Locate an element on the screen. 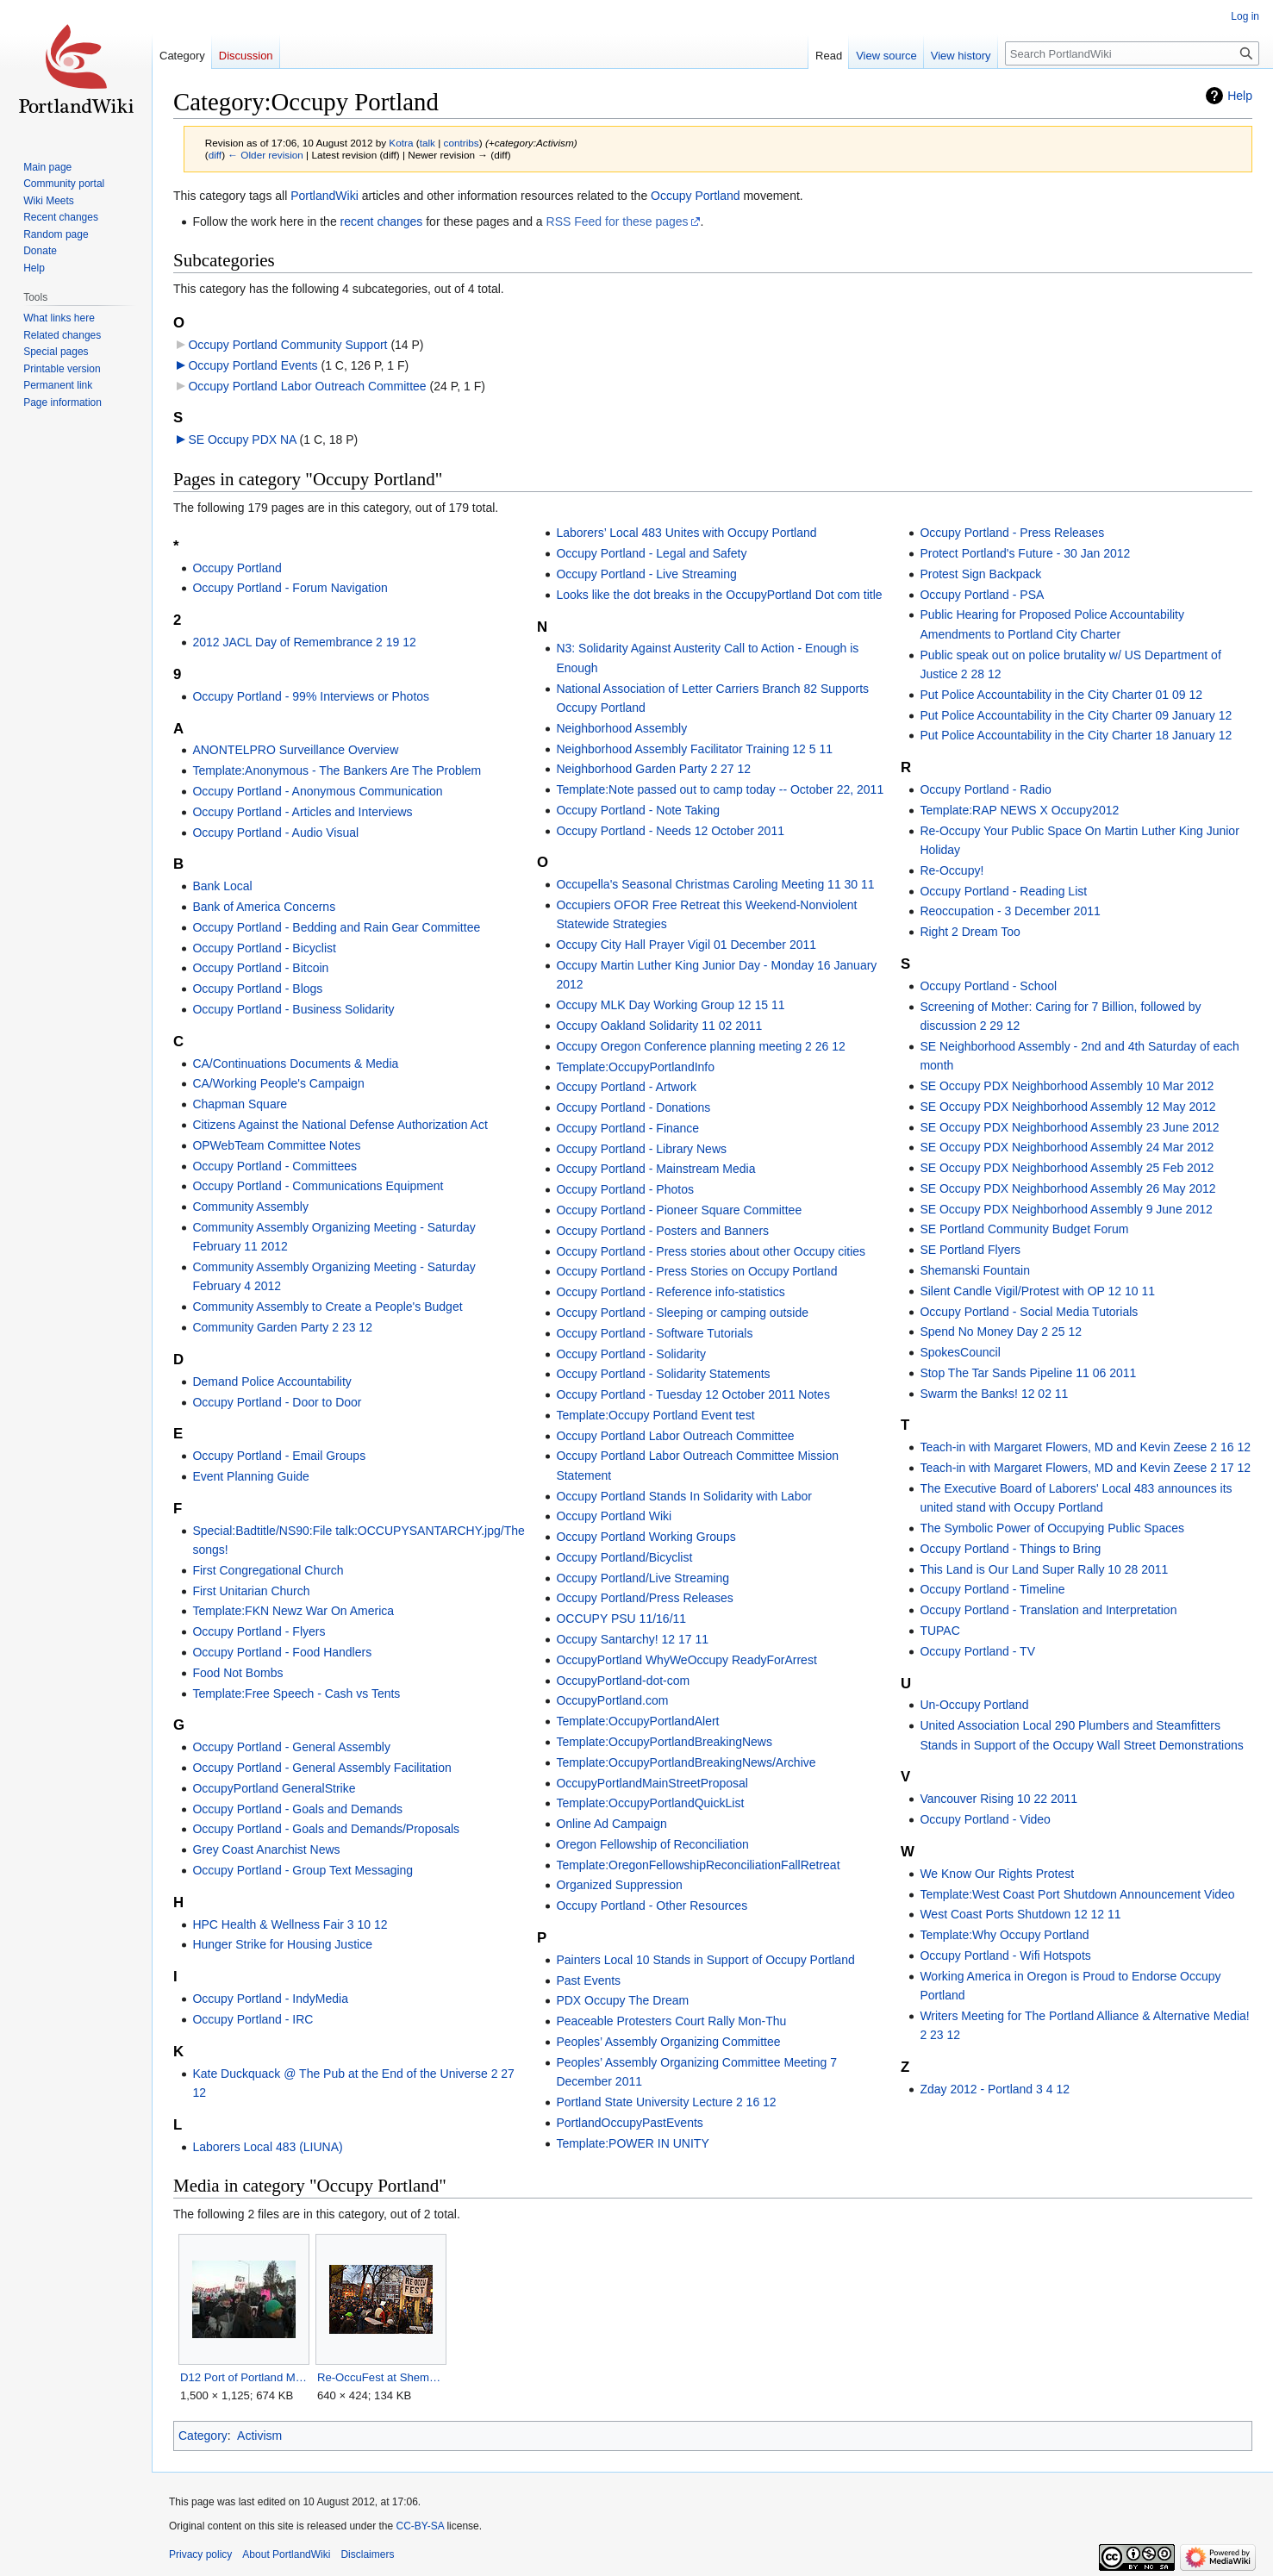  Template:Note passed out to camp today -- October 22, 2011 is located at coordinates (719, 789).